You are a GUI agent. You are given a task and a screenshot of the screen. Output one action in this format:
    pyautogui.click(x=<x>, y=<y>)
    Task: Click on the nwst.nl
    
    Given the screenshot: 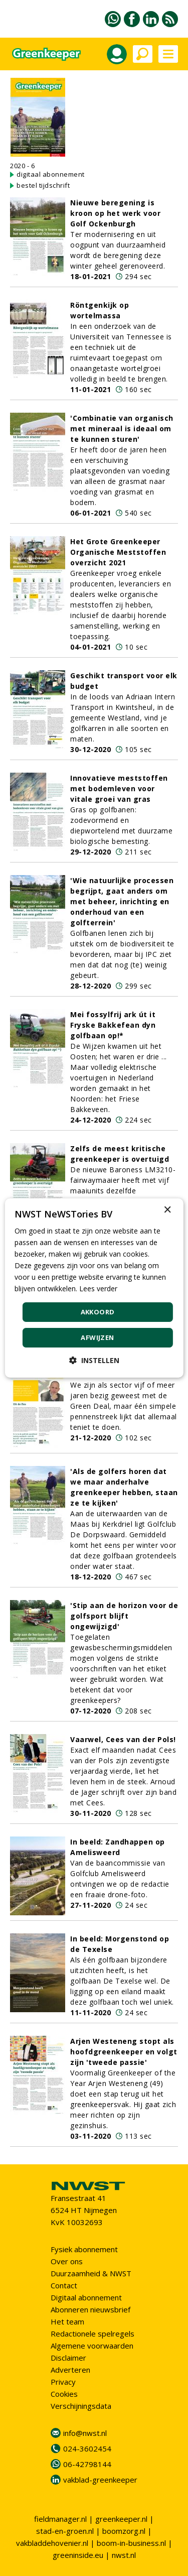 What is the action you would take?
    pyautogui.click(x=124, y=2555)
    